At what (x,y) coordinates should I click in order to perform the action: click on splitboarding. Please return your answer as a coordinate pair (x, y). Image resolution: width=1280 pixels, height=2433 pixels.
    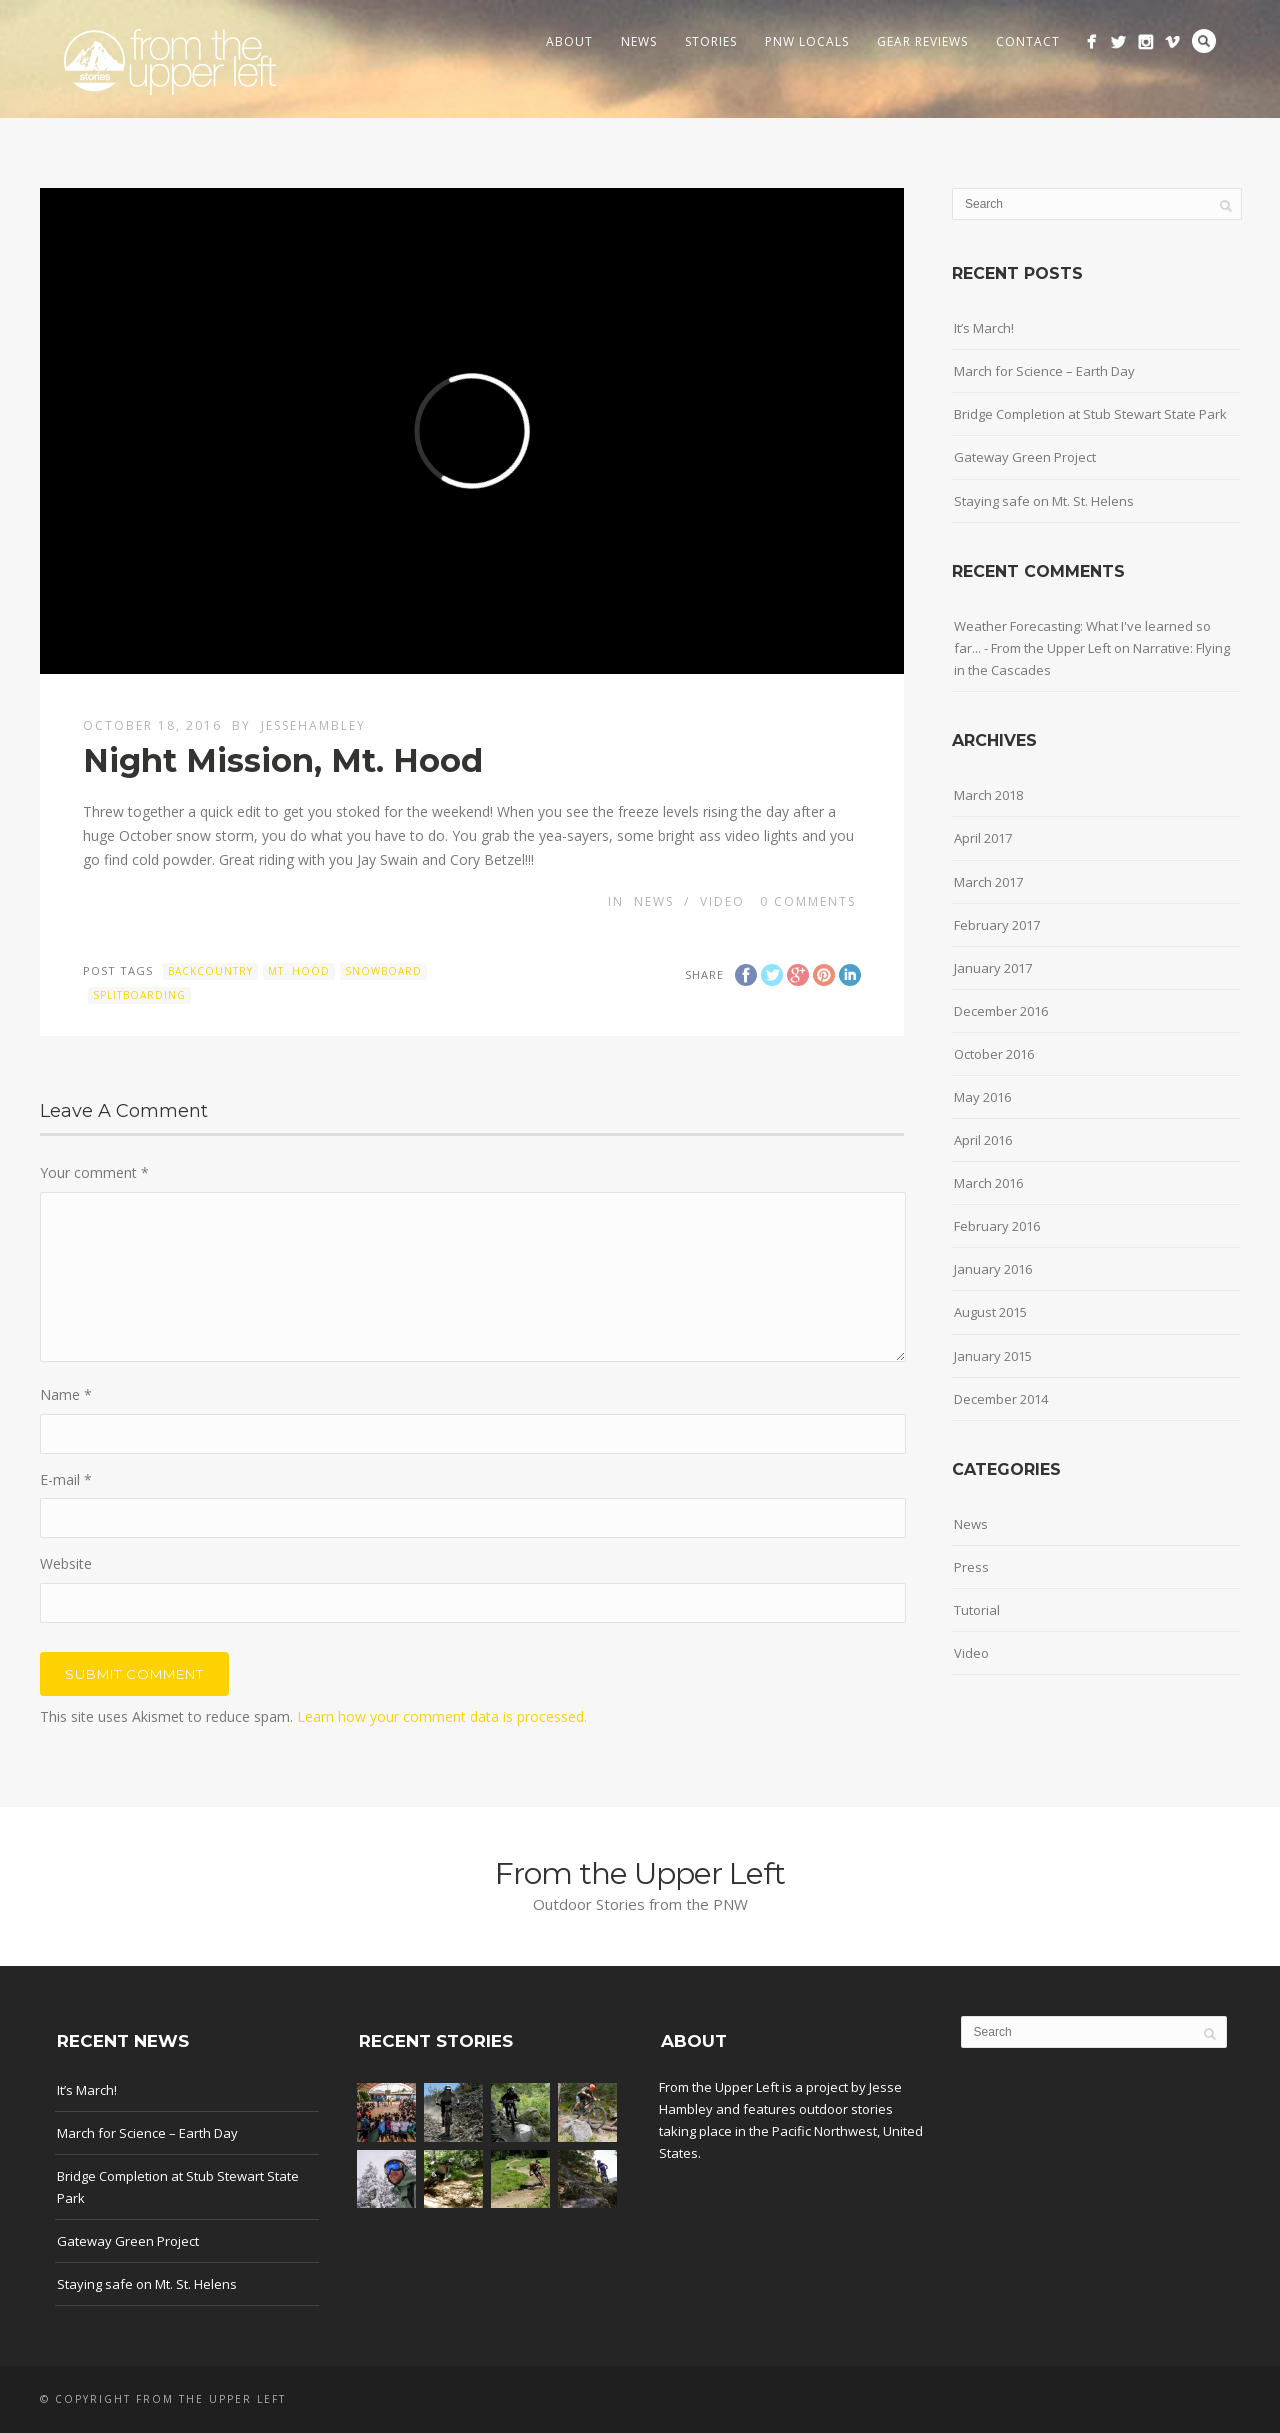
    Looking at the image, I should click on (139, 995).